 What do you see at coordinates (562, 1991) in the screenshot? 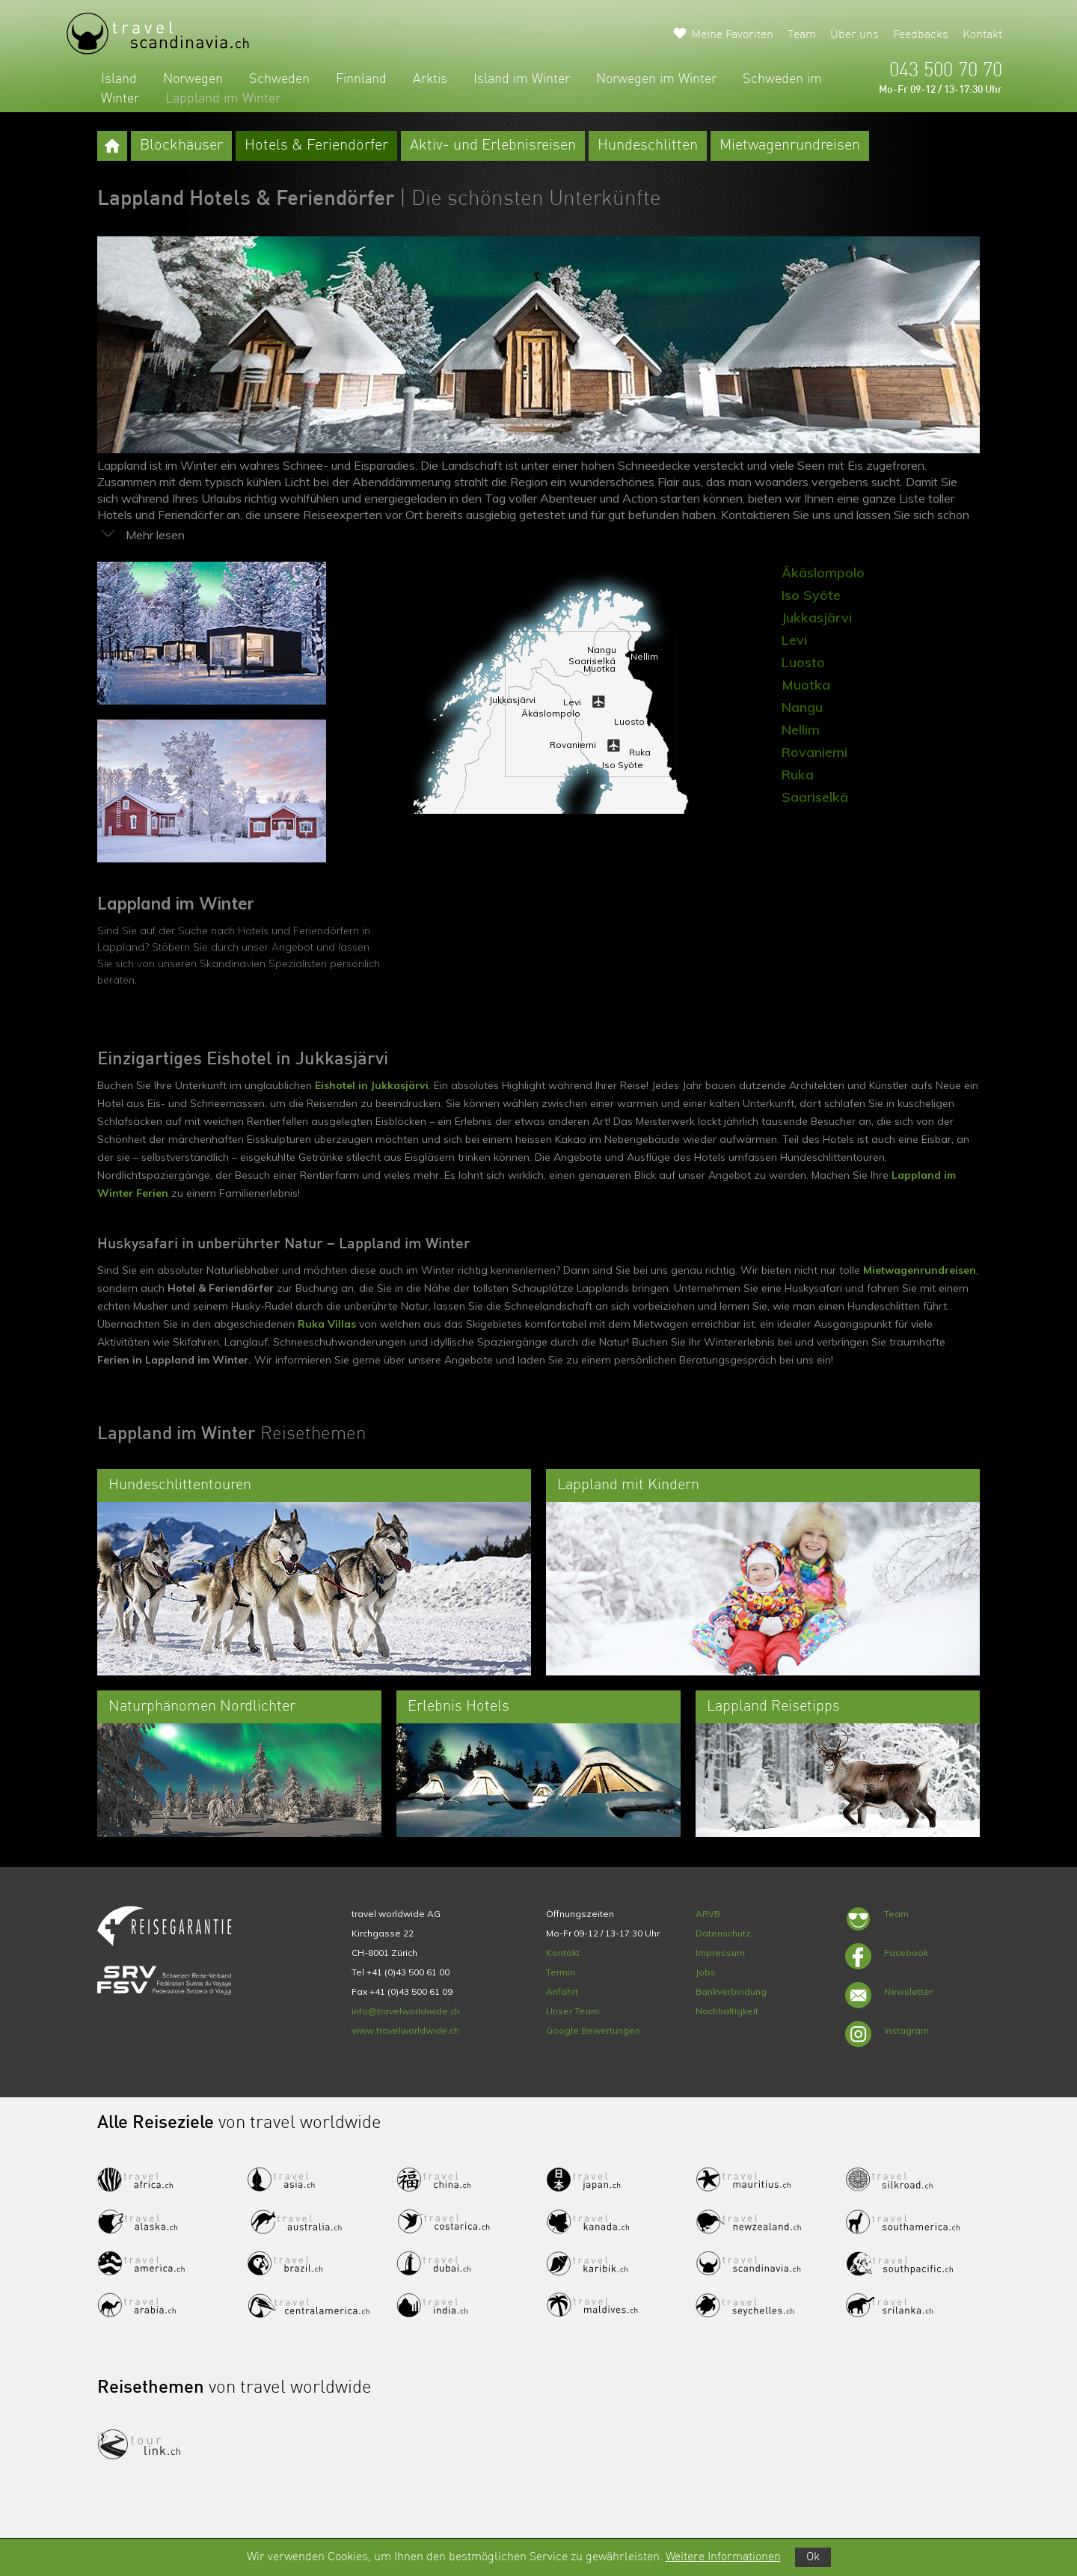
I see `Anfahrt` at bounding box center [562, 1991].